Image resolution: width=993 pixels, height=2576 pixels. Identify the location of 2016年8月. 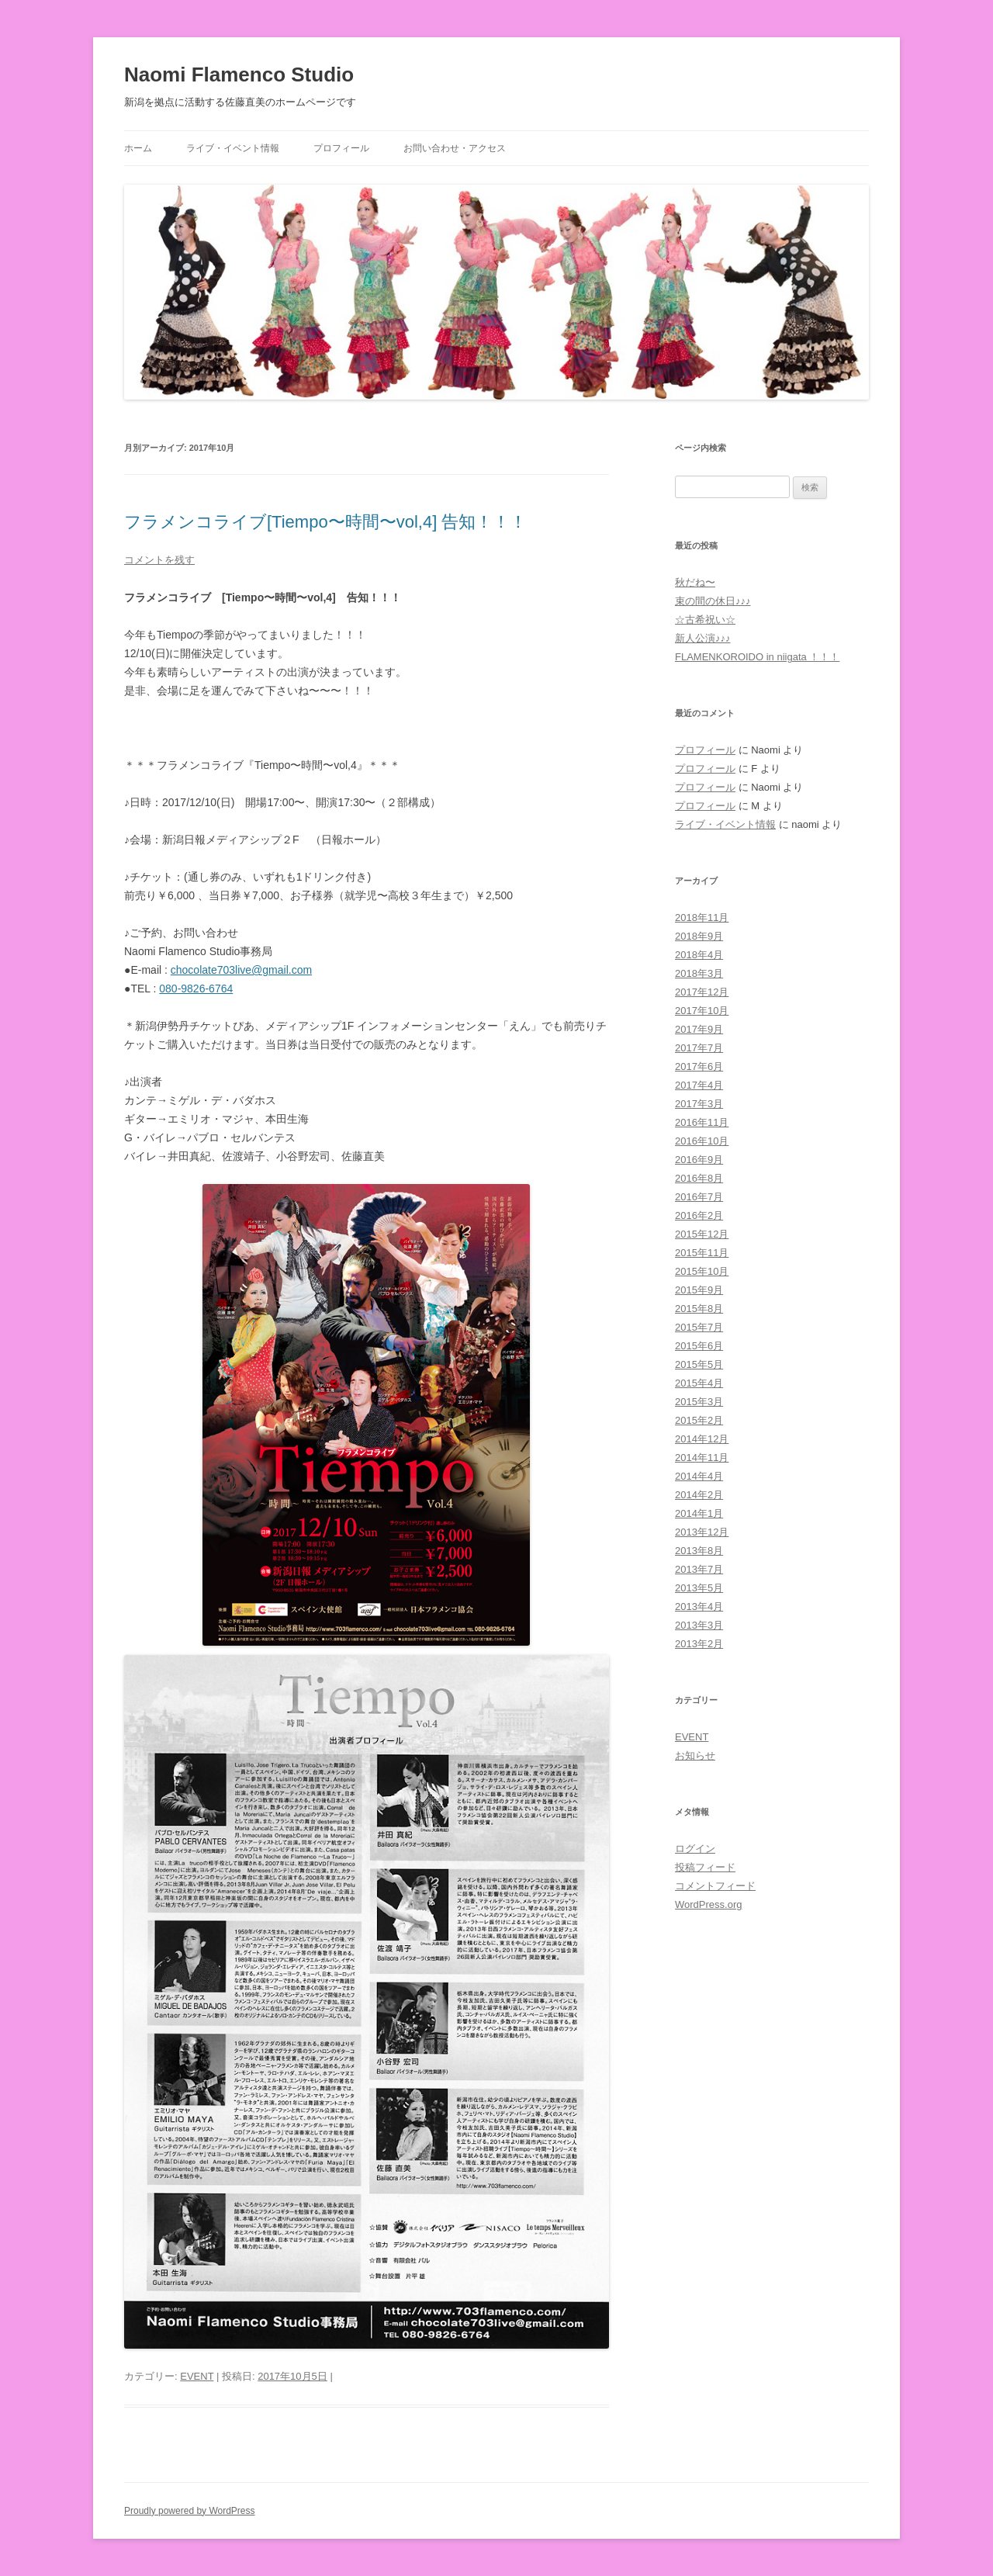
(699, 1178).